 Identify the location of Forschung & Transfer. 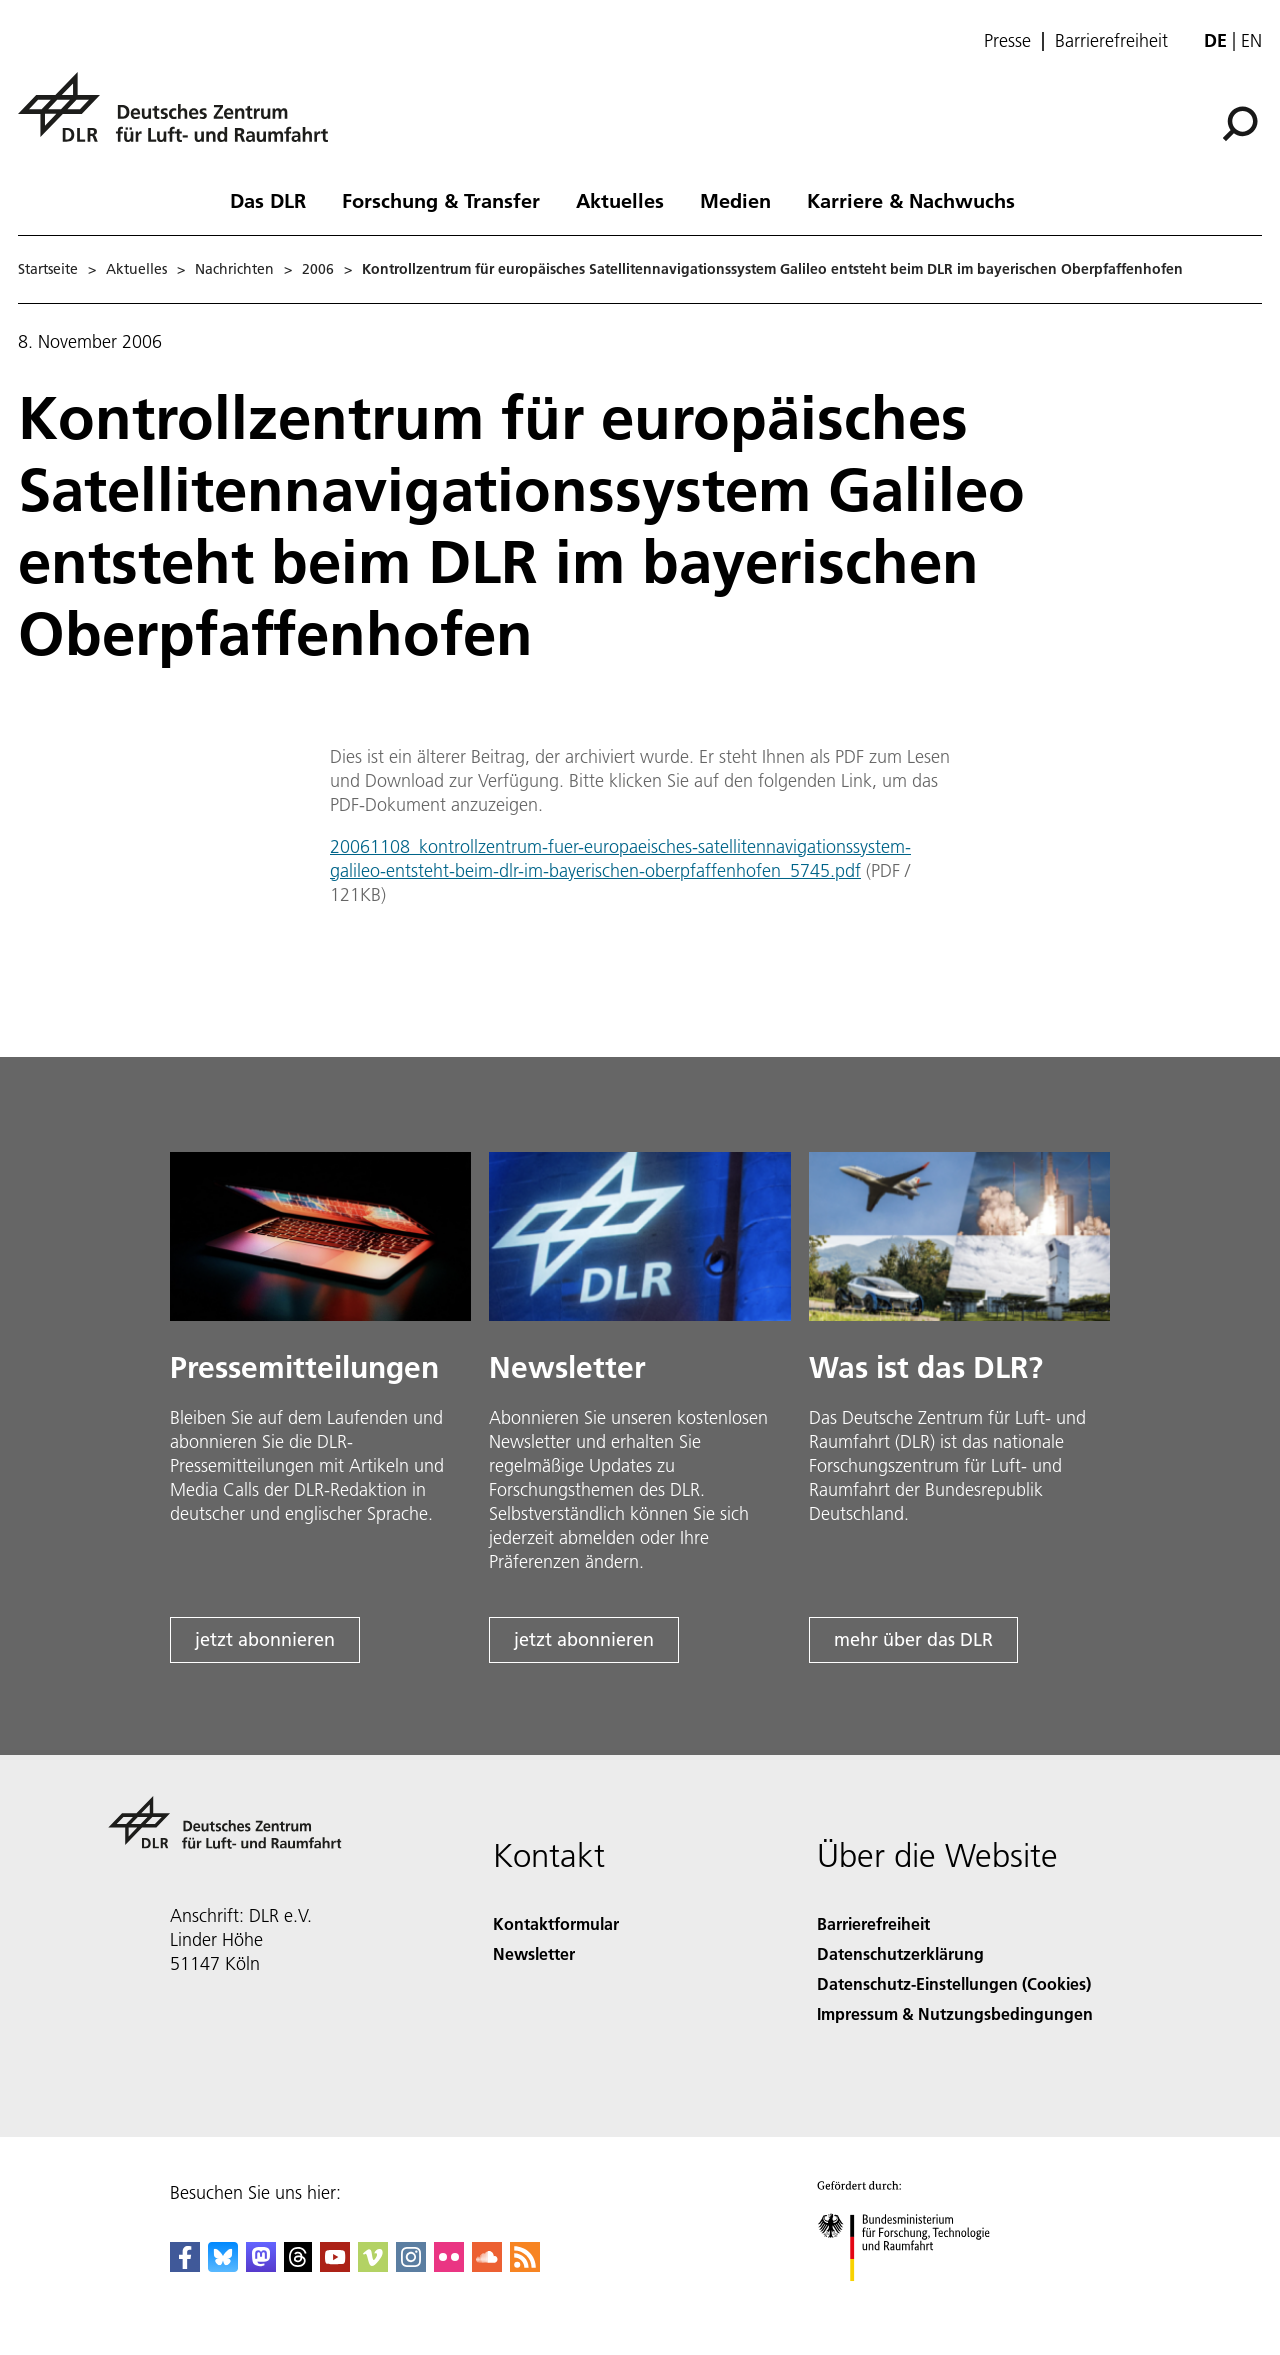
(441, 200).